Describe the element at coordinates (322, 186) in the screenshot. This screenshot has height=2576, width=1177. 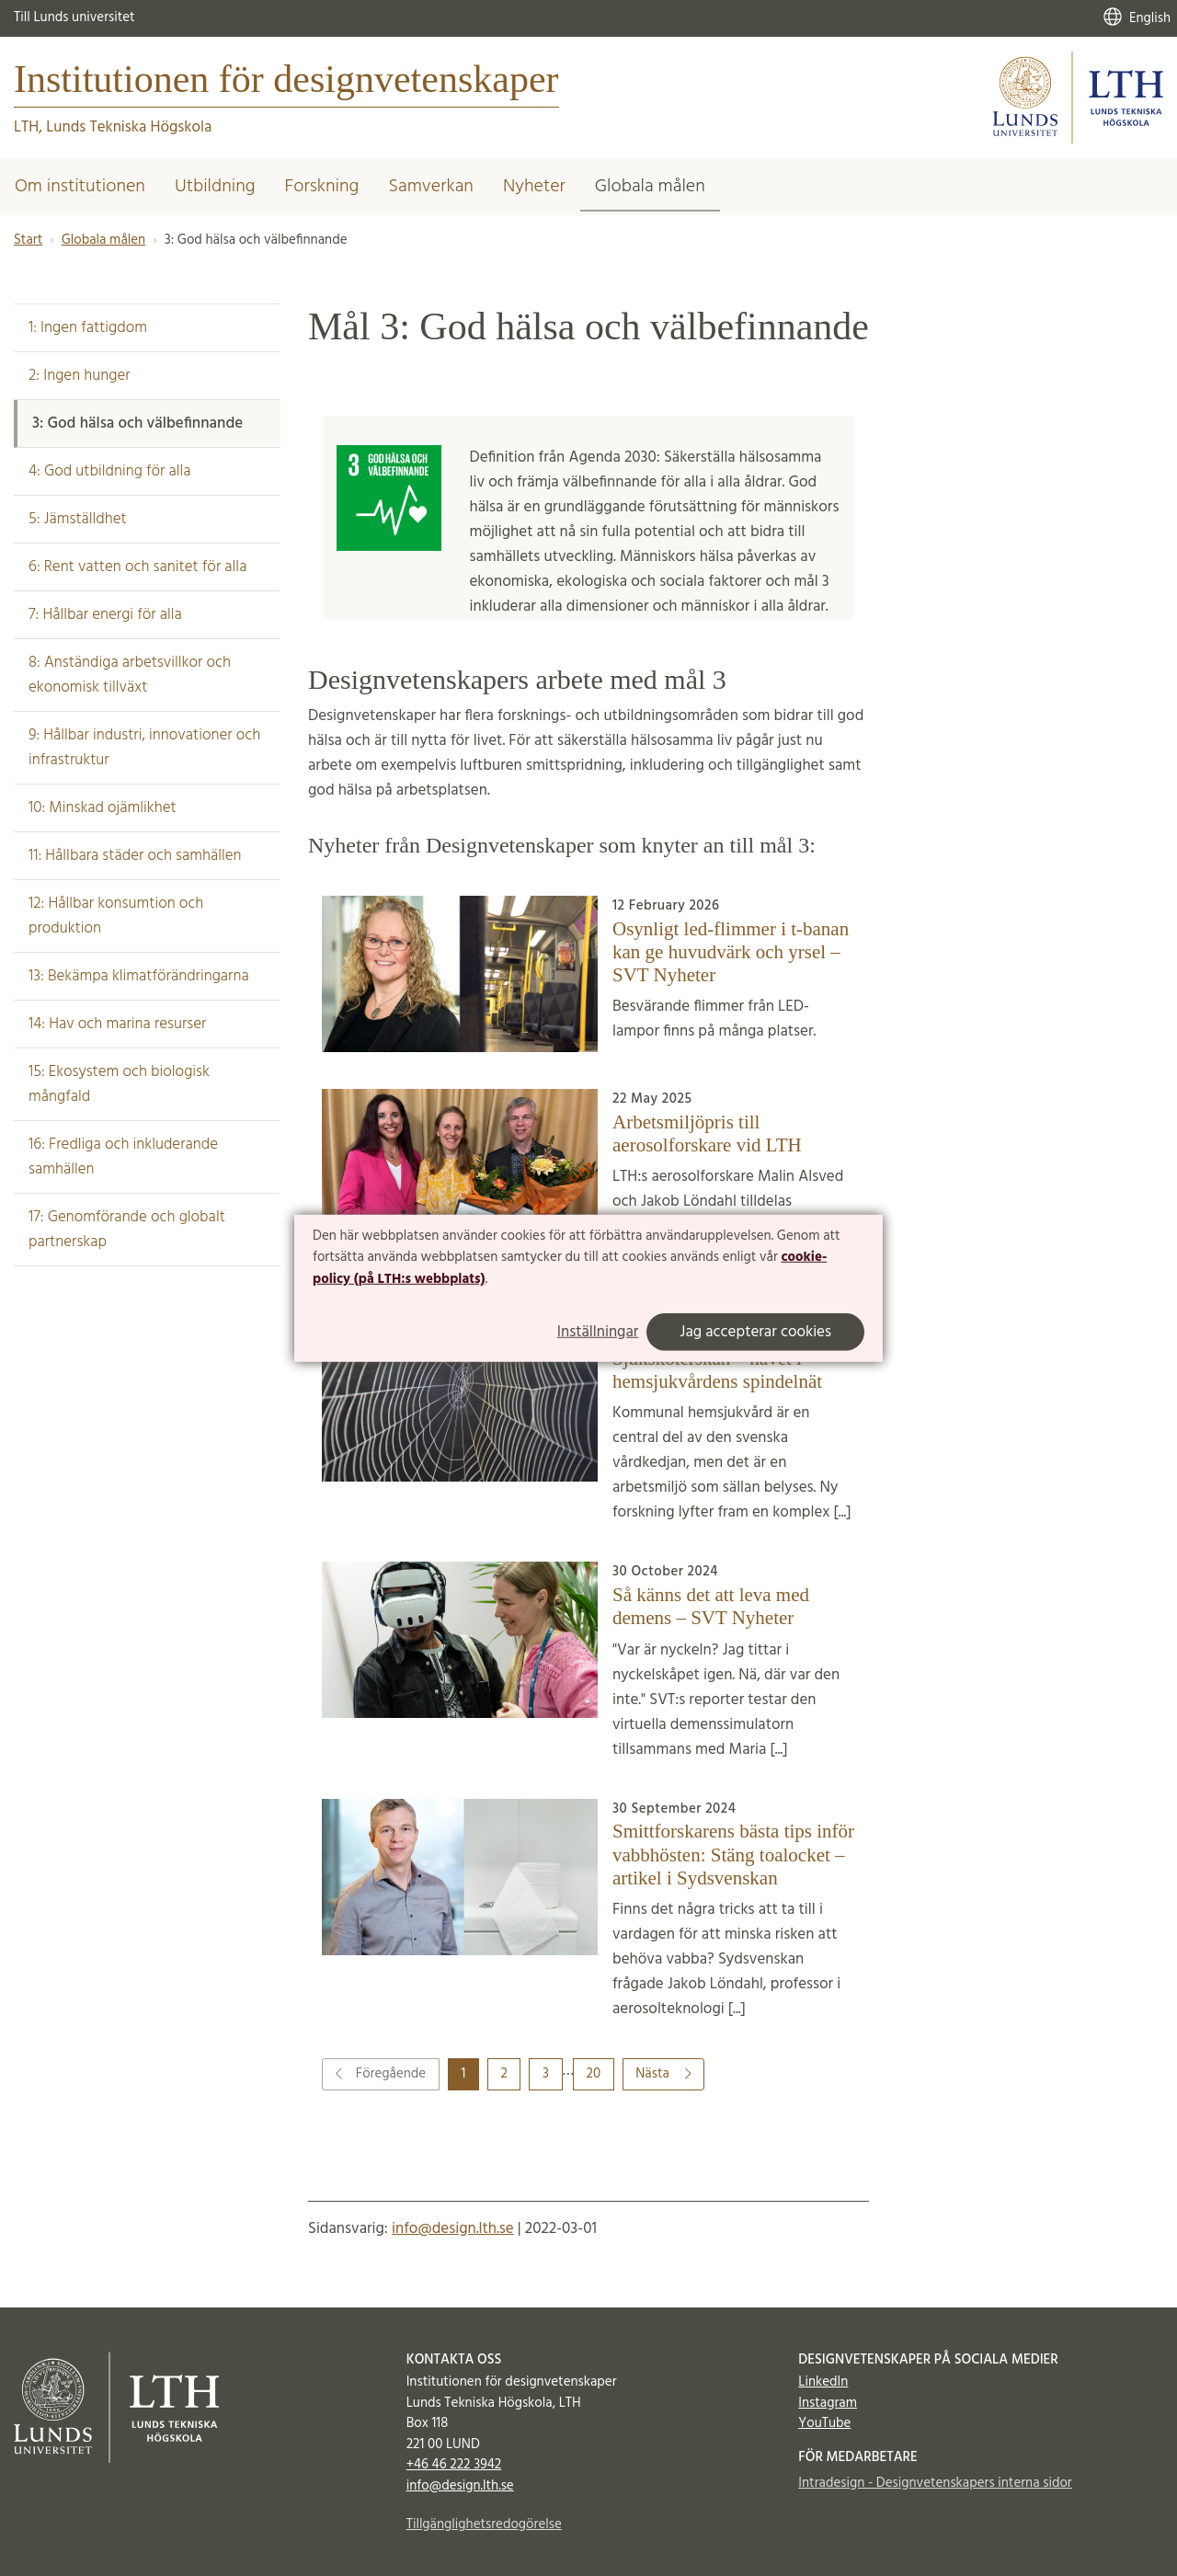
I see `Forskning` at that location.